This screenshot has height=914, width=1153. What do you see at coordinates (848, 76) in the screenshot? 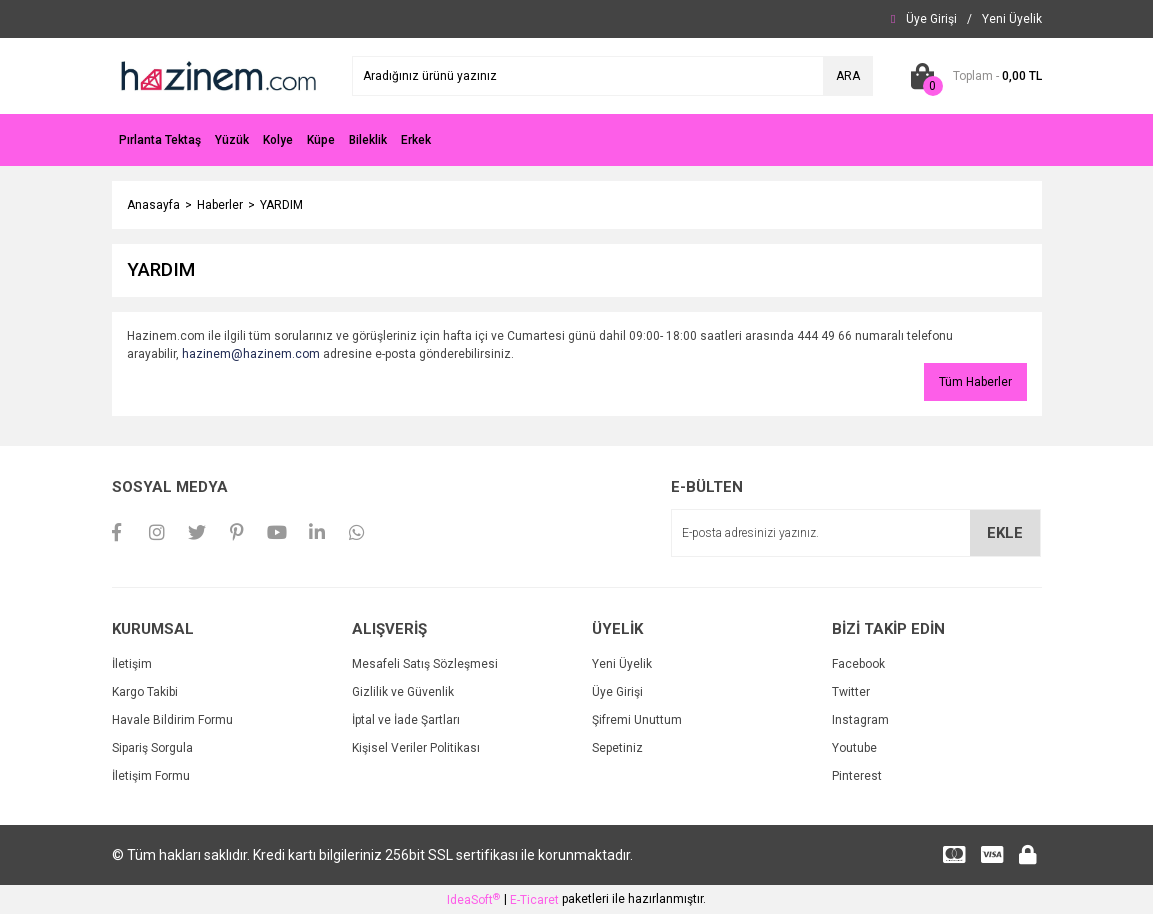
I see `ARA` at bounding box center [848, 76].